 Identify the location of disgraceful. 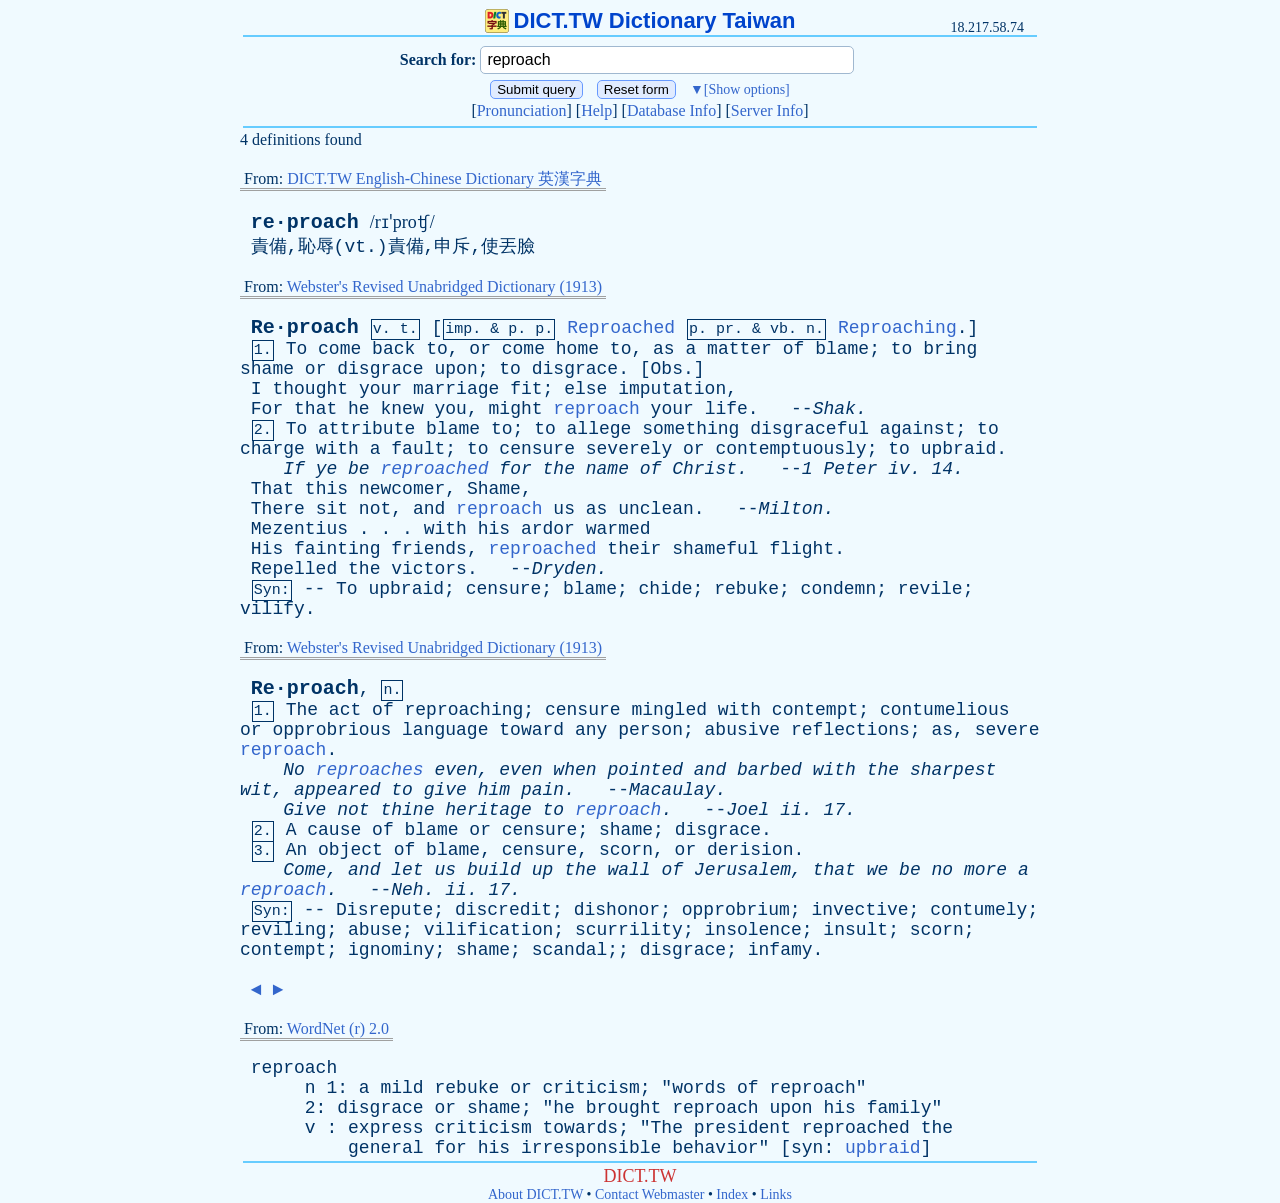
(809, 429).